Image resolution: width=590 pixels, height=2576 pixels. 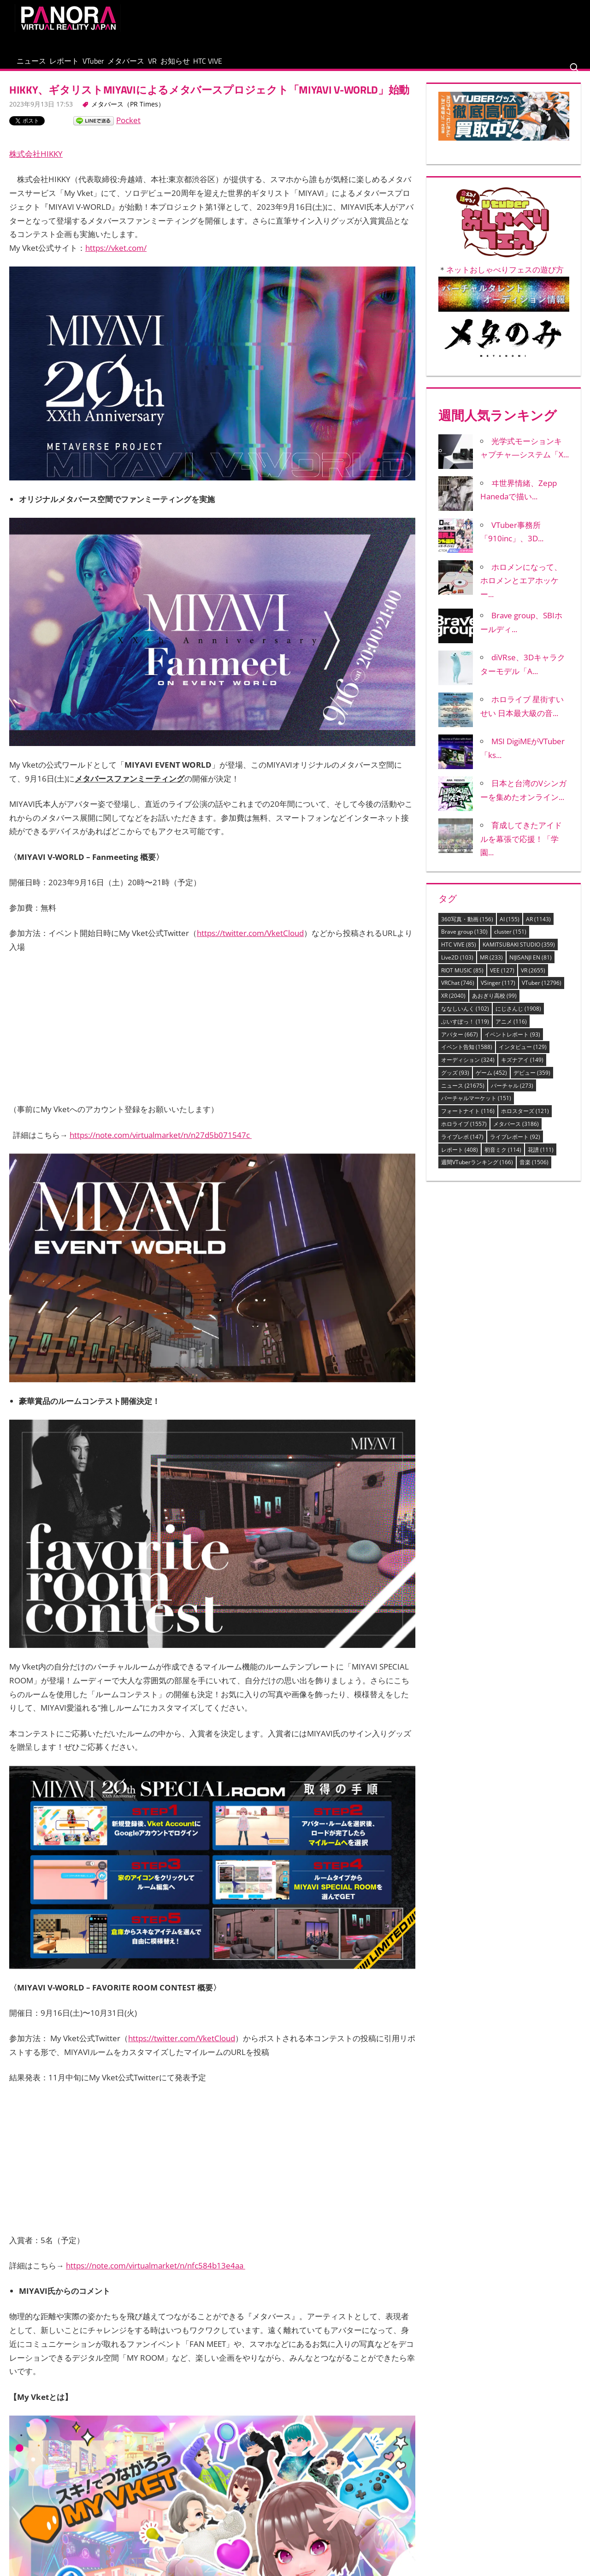 What do you see at coordinates (521, 590) in the screenshot?
I see `ホロメンになって、ホロメンとエアホッケー...` at bounding box center [521, 590].